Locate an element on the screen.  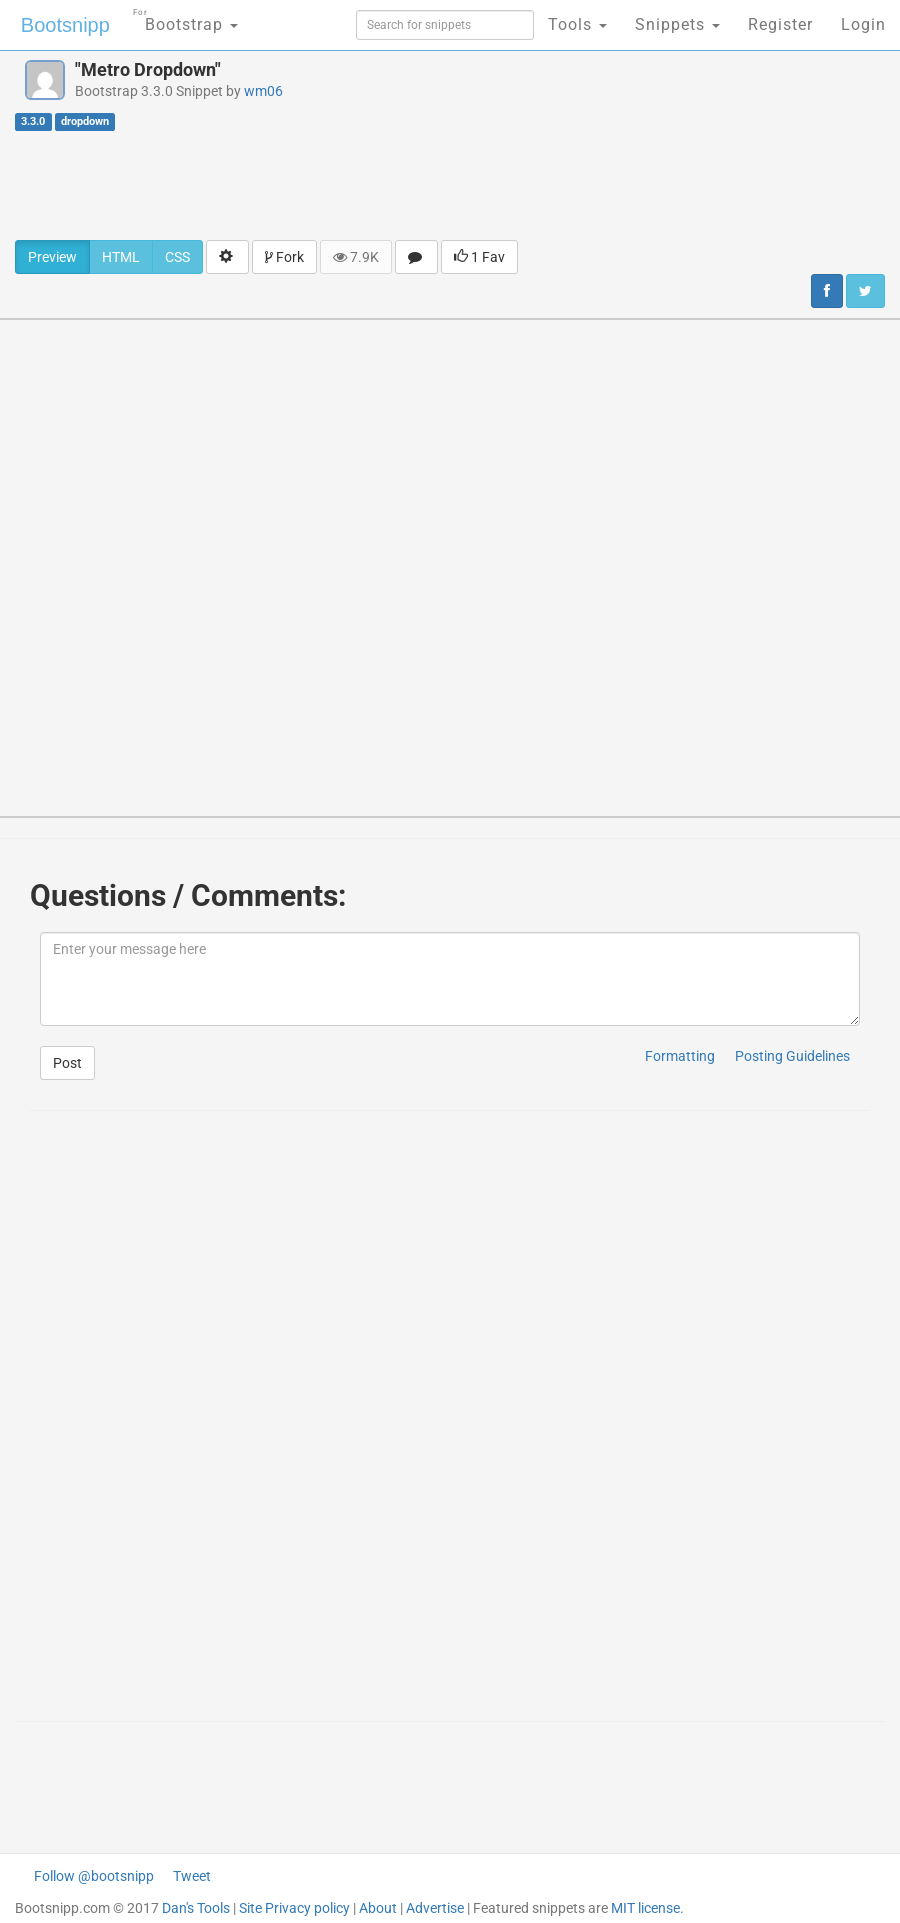
Tools is located at coordinates (577, 24).